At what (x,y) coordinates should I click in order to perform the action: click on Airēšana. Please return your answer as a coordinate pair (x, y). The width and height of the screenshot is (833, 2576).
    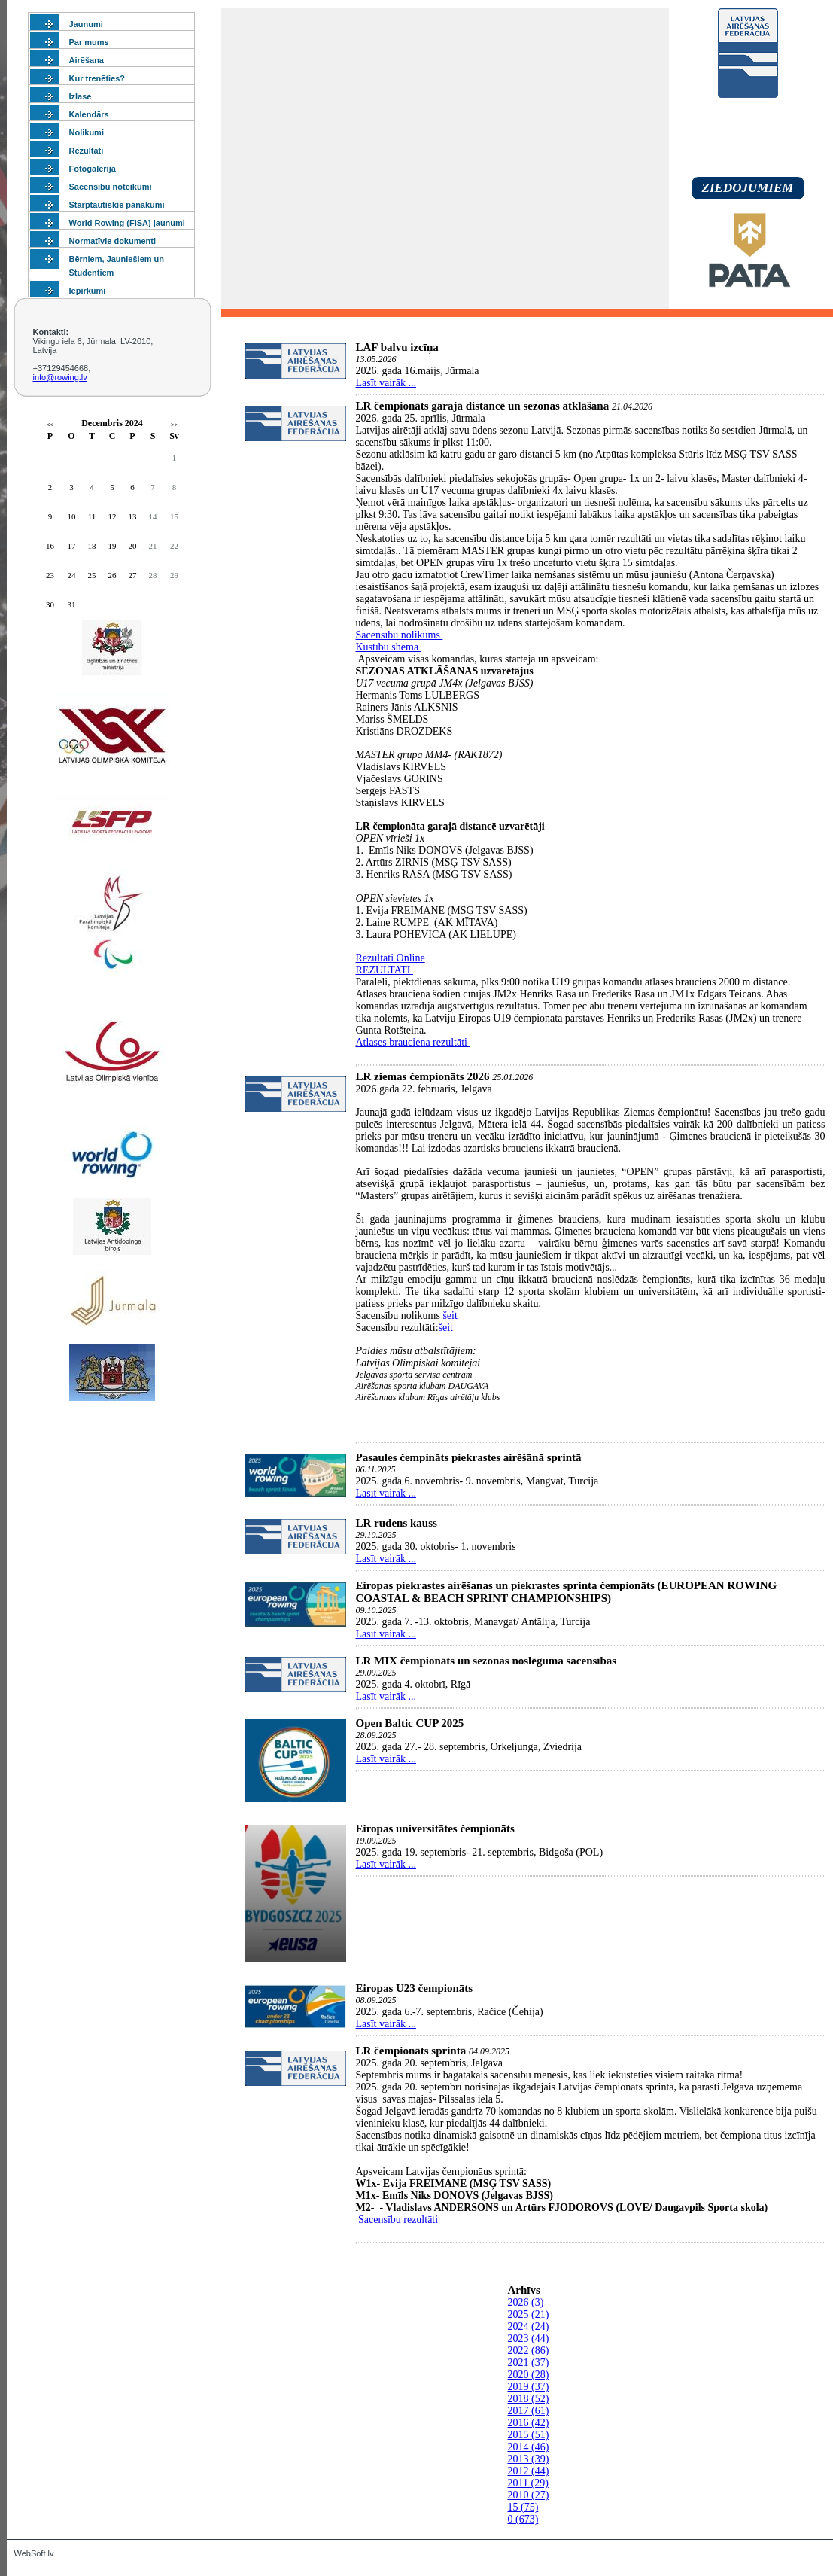
    Looking at the image, I should click on (86, 60).